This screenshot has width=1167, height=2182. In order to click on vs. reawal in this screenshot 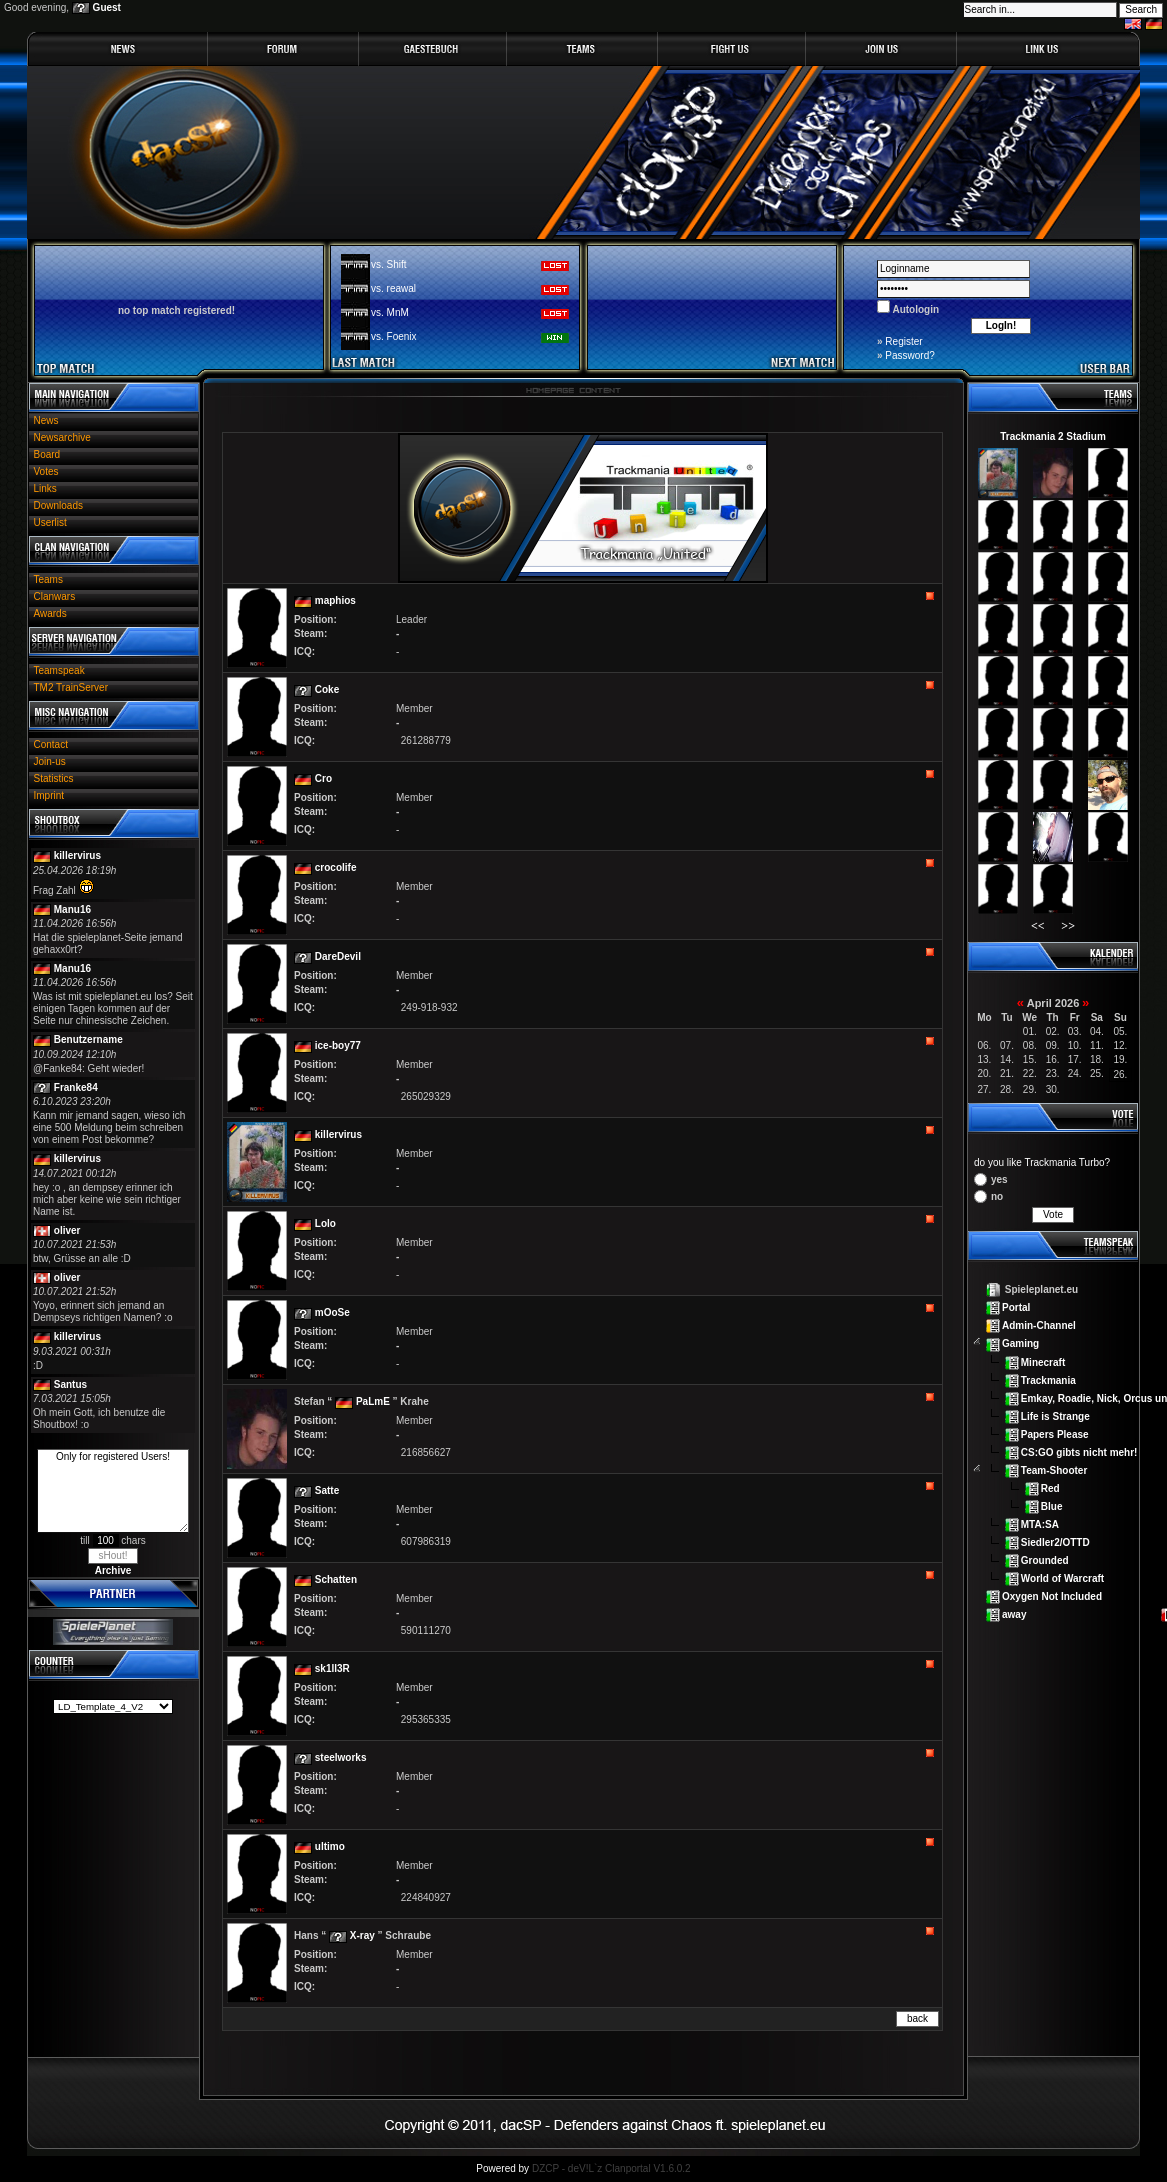, I will do `click(393, 288)`.